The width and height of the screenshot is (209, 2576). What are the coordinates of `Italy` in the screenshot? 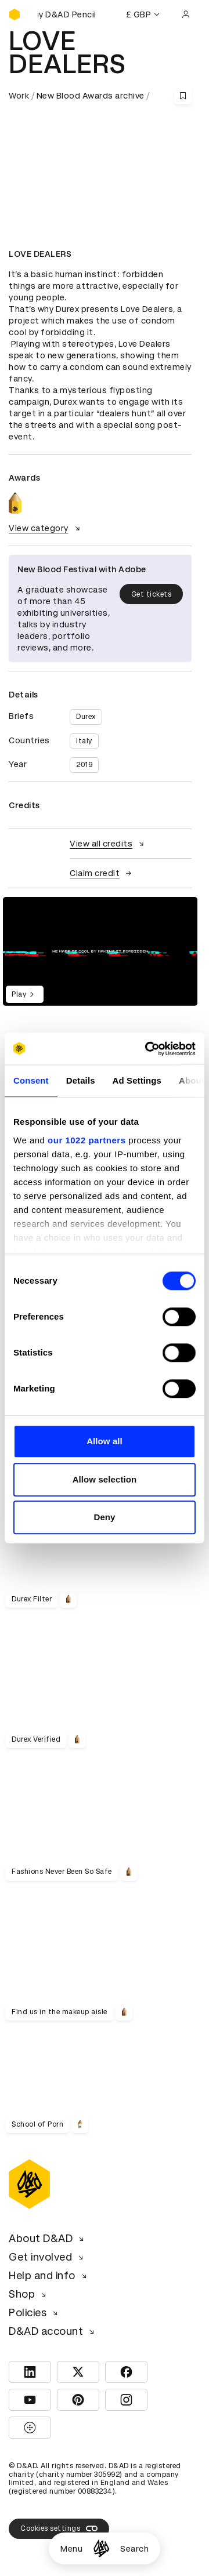 It's located at (84, 741).